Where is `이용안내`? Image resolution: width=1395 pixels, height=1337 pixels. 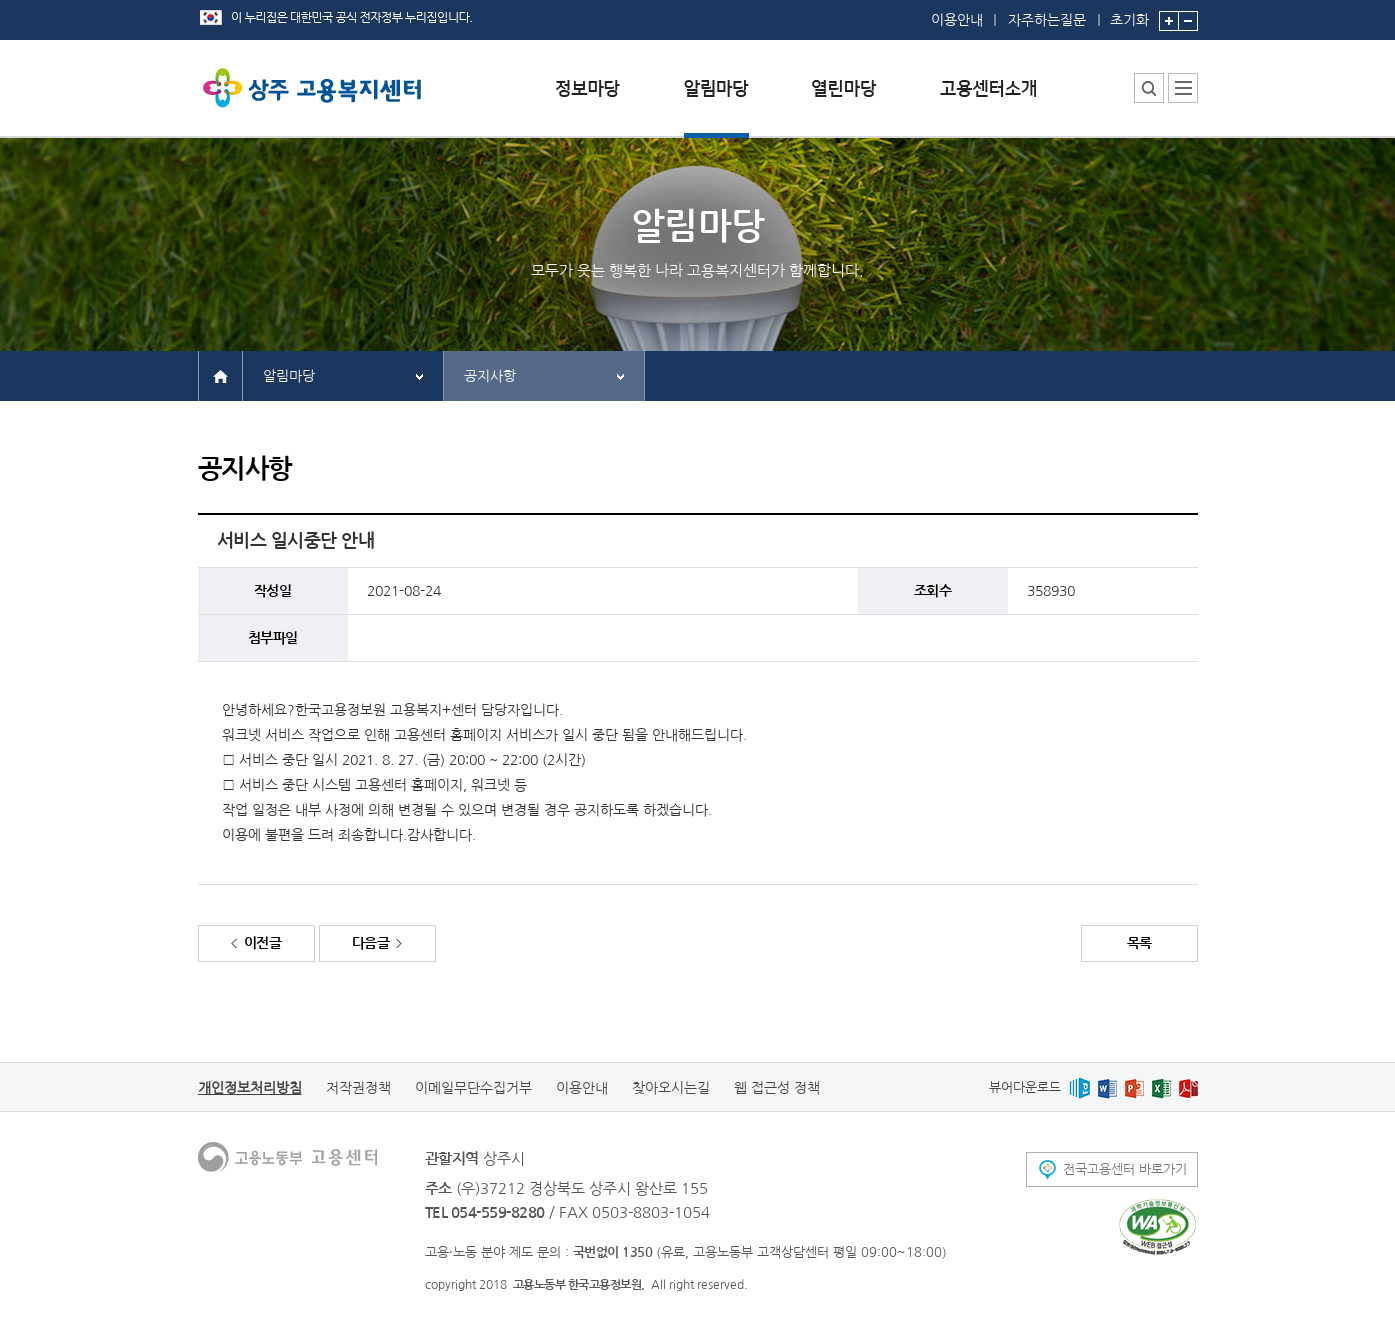
이용안내 is located at coordinates (957, 20).